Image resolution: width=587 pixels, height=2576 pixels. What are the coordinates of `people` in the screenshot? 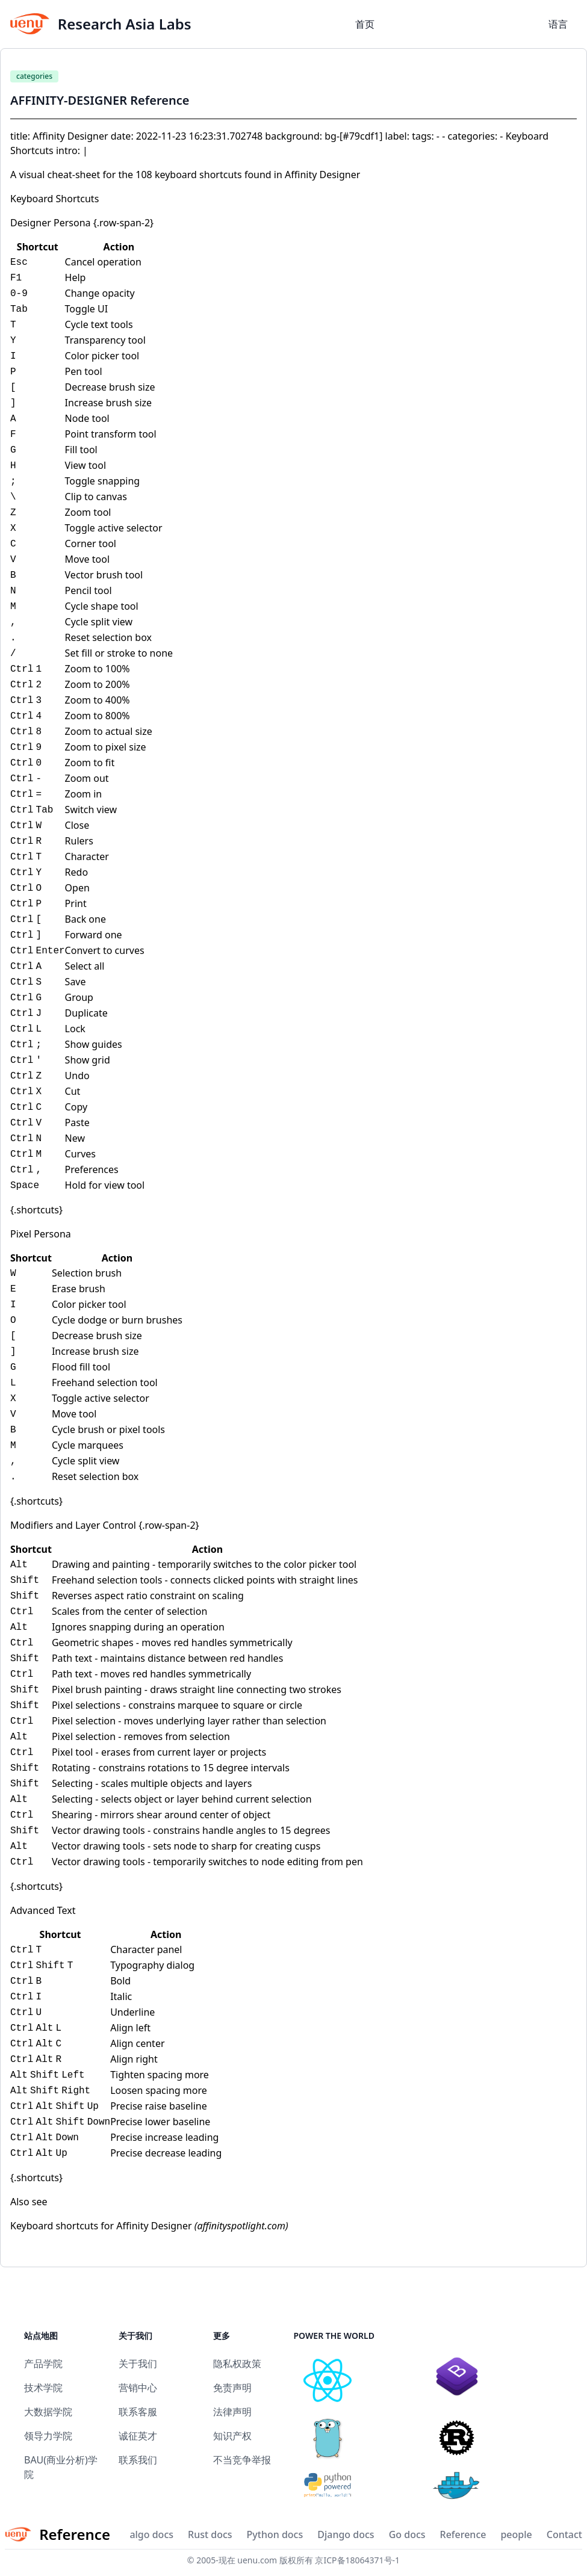 It's located at (516, 2534).